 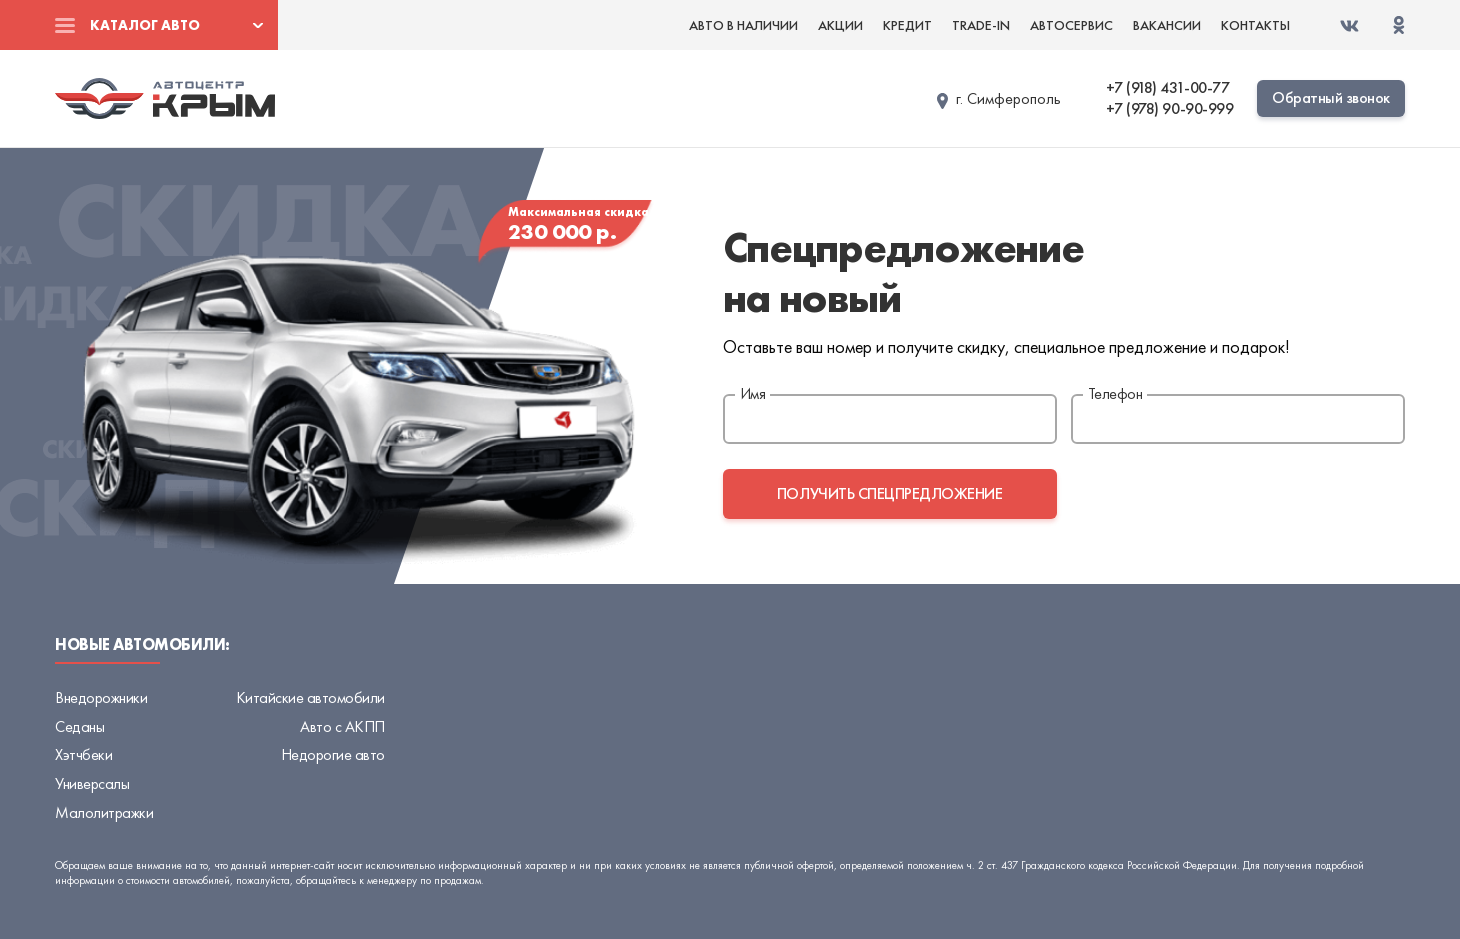 What do you see at coordinates (743, 25) in the screenshot?
I see `Авто в наличии` at bounding box center [743, 25].